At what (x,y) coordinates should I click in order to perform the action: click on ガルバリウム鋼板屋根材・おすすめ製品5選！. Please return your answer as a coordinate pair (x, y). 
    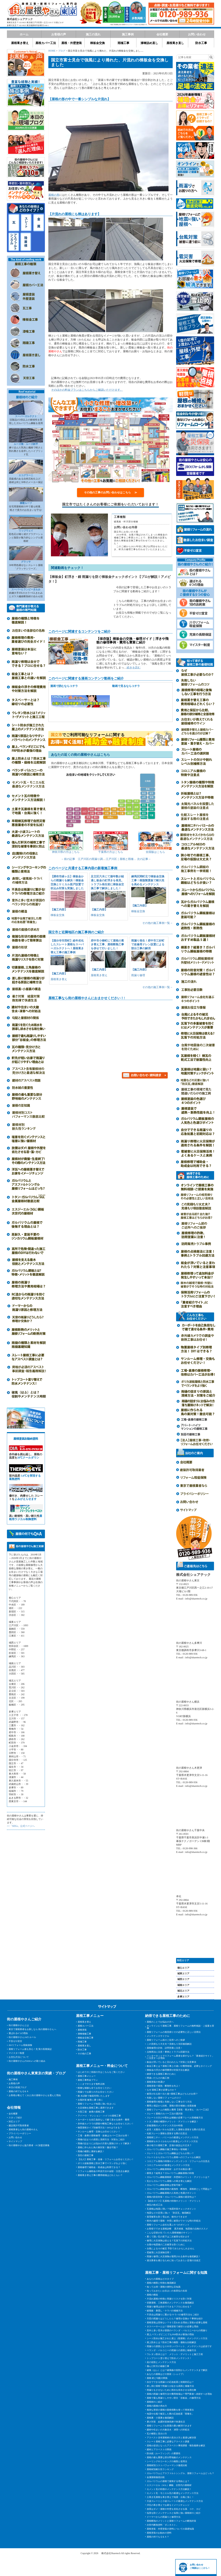
    Looking at the image, I should click on (170, 2169).